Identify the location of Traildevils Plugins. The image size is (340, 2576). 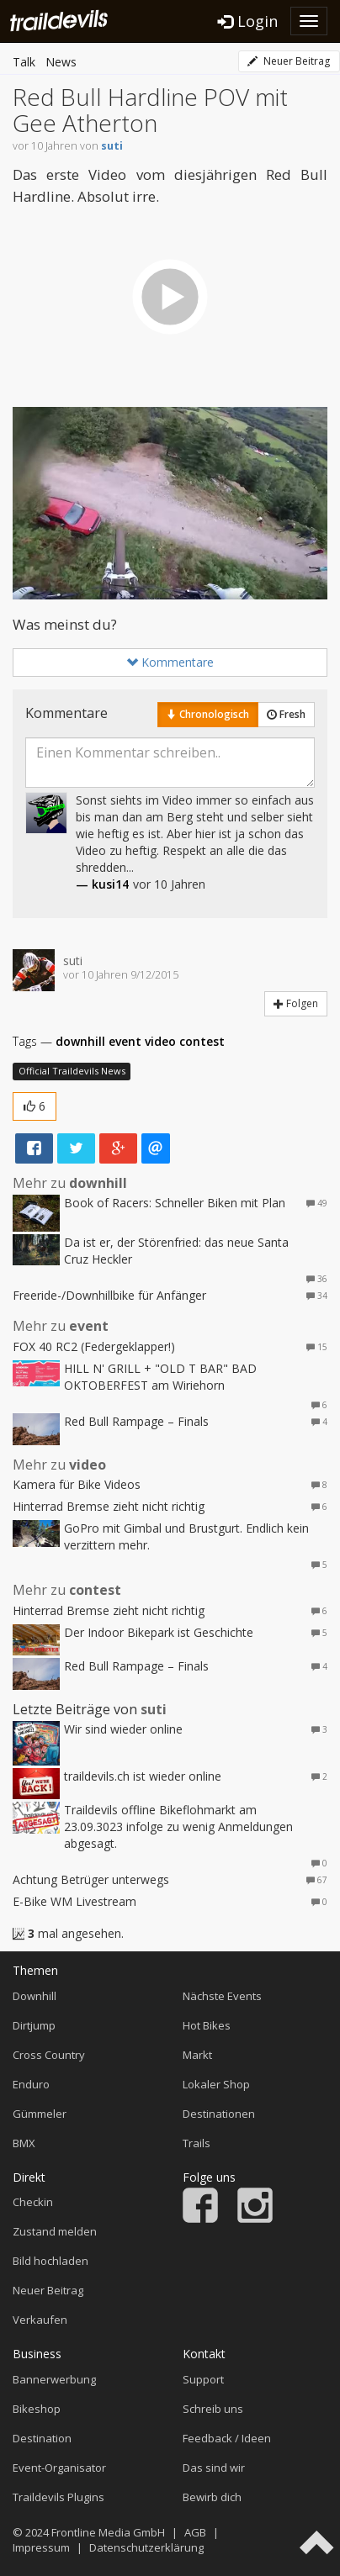
(58, 2497).